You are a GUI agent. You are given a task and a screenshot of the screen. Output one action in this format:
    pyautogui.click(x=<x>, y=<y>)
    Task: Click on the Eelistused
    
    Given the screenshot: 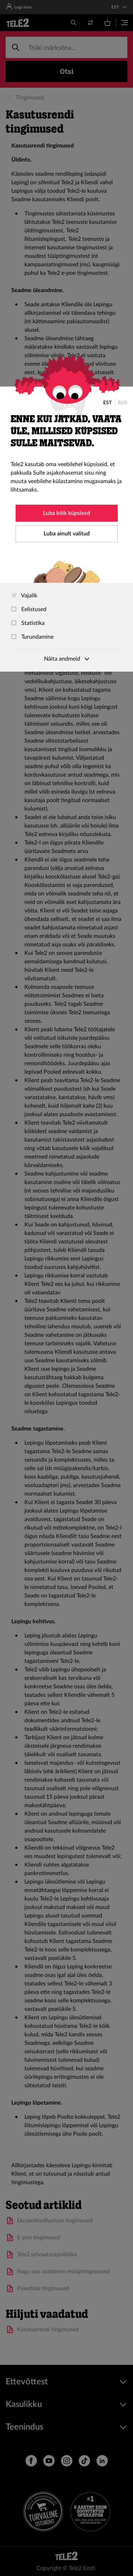 What is the action you would take?
    pyautogui.click(x=28, y=609)
    